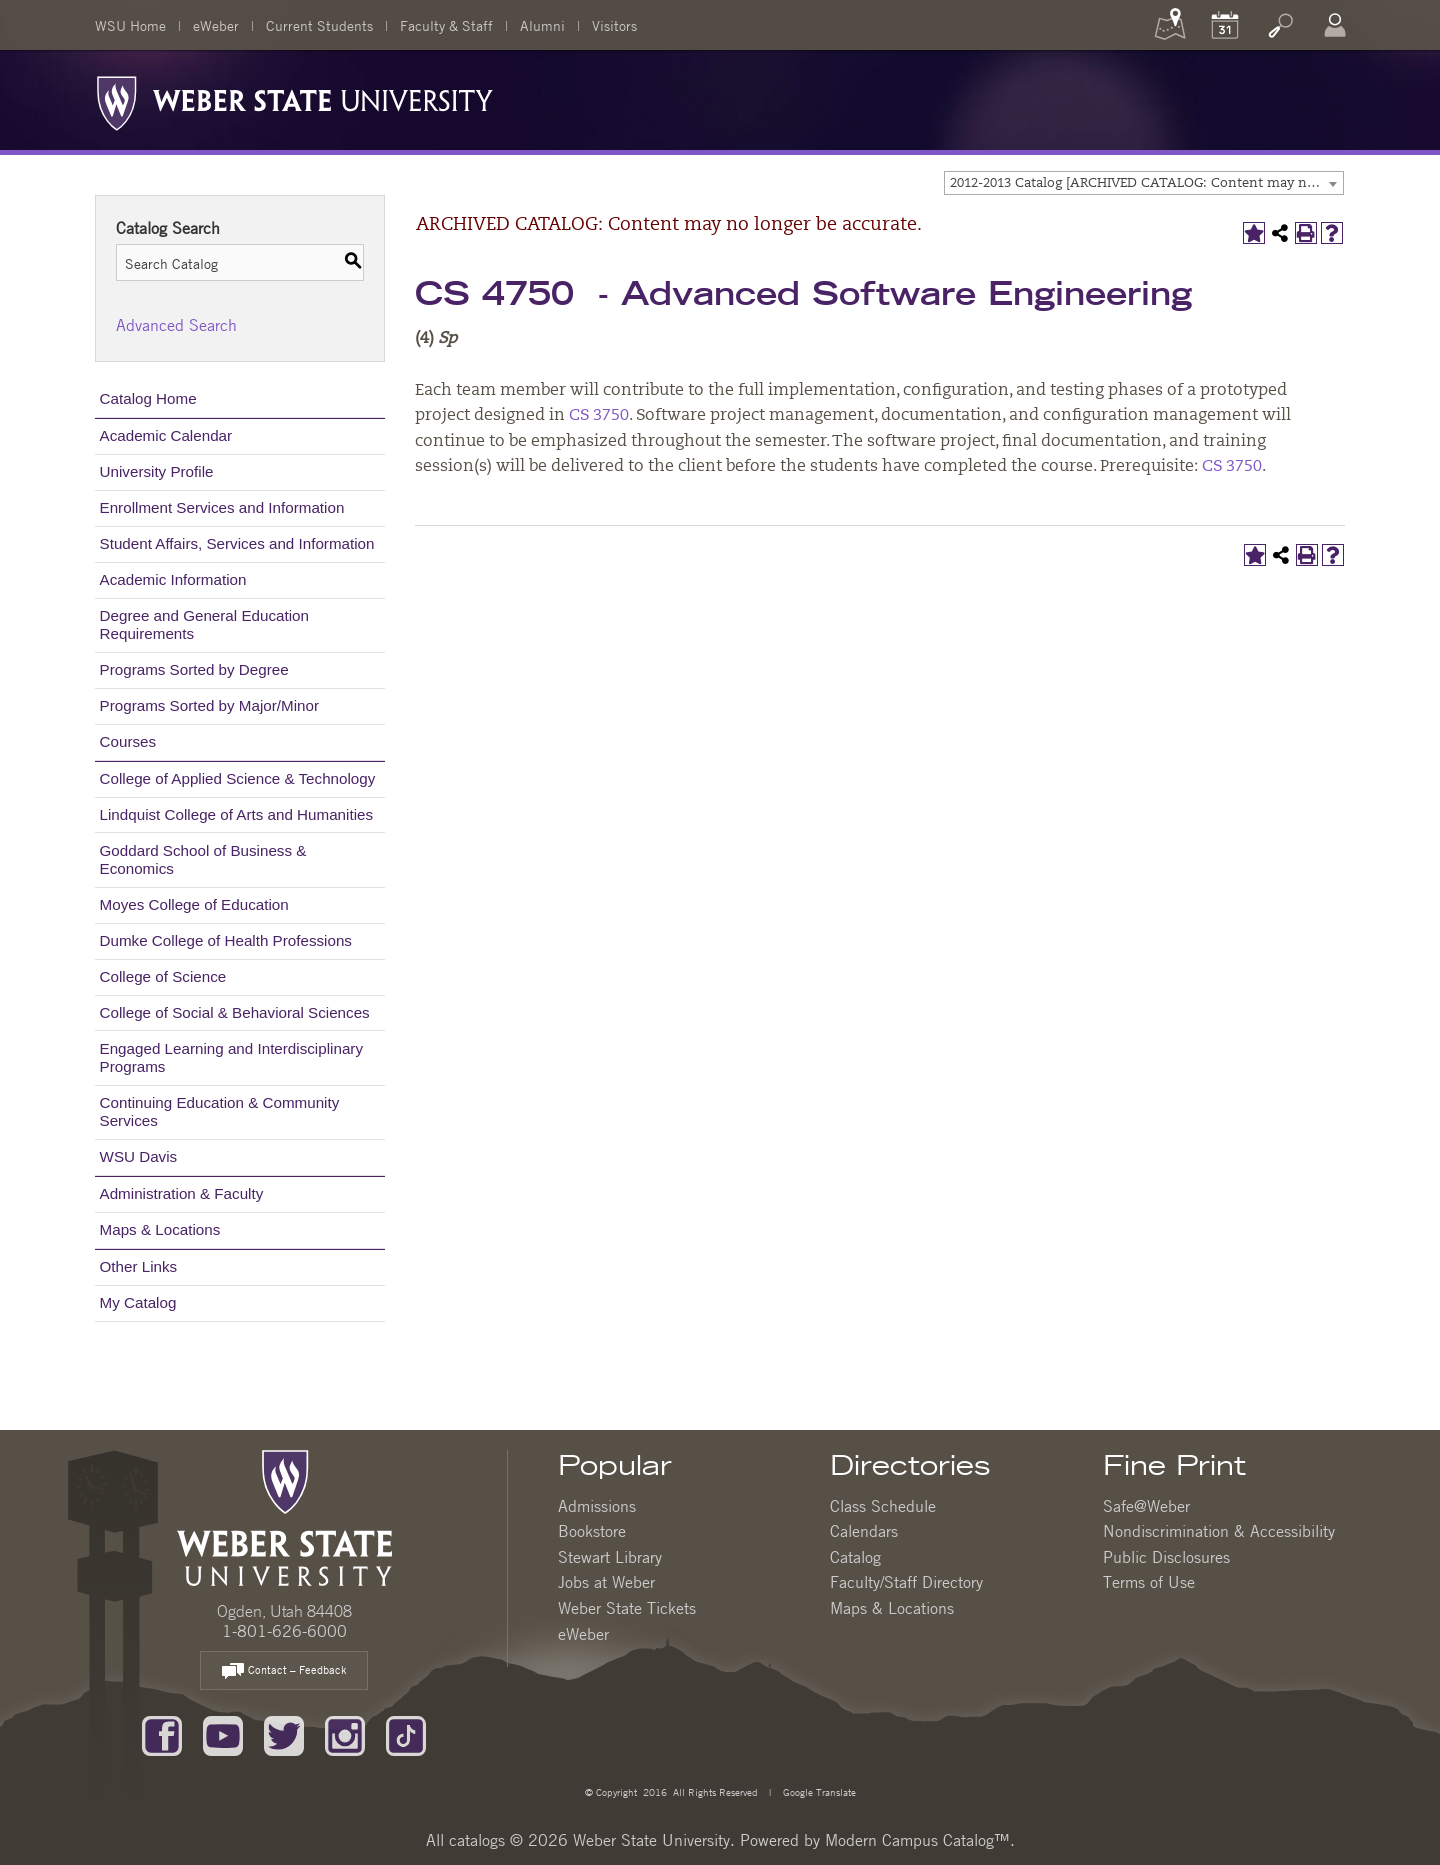 This screenshot has height=1865, width=1440. Describe the element at coordinates (139, 1156) in the screenshot. I see `WSU Davis` at that location.